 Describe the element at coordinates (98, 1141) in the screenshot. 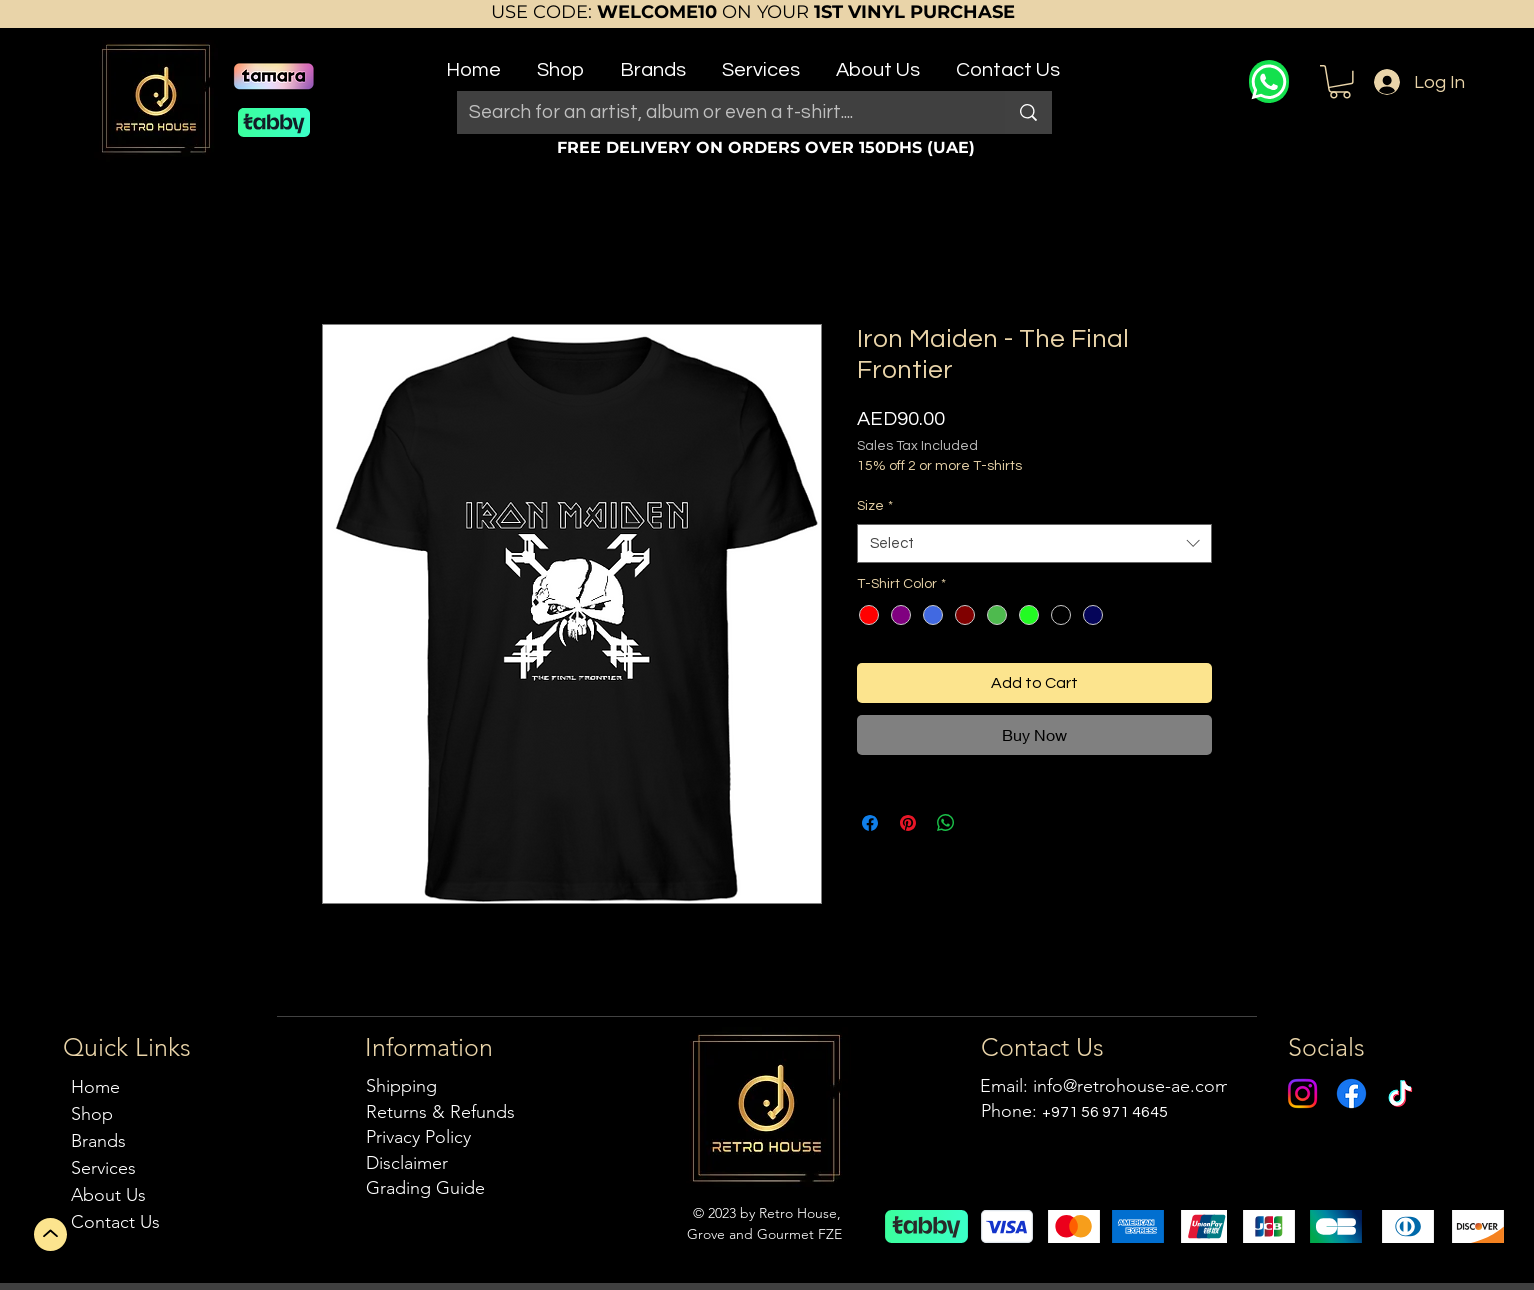

I see `Brands` at that location.